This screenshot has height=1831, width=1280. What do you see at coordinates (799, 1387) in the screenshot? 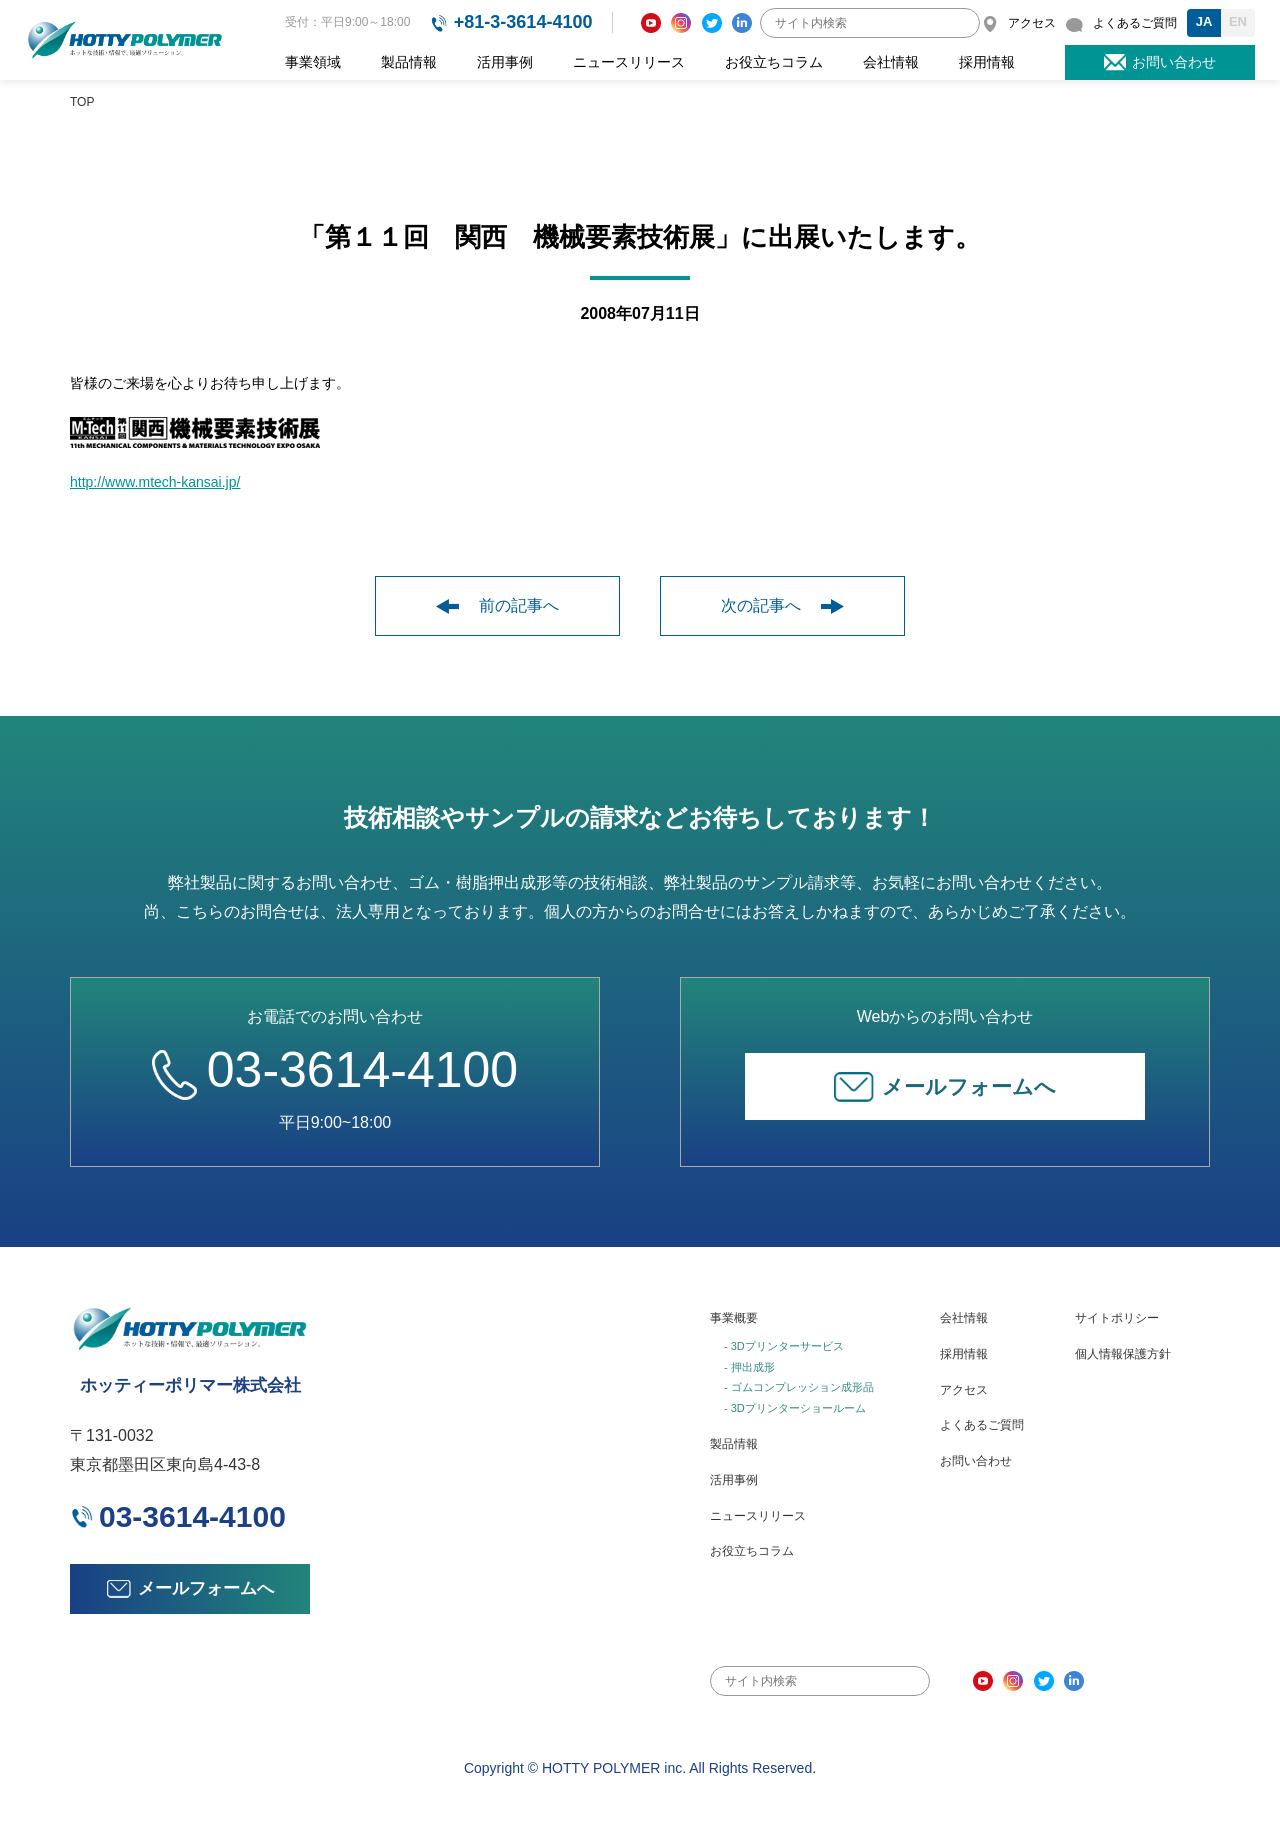
I see `- ゴムコンプレッション成形品` at bounding box center [799, 1387].